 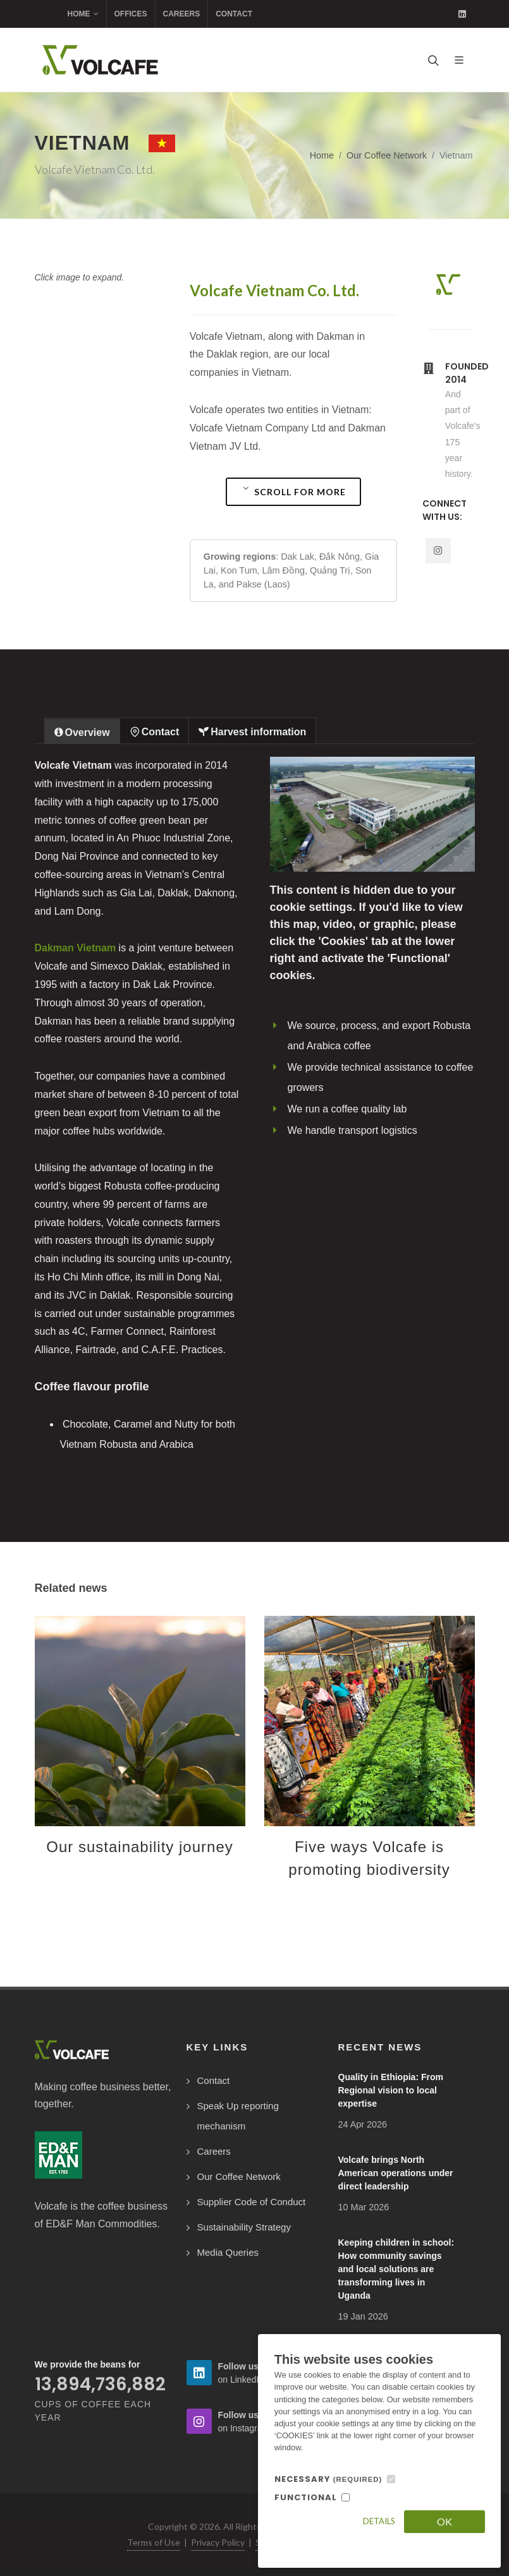 What do you see at coordinates (444, 2521) in the screenshot?
I see `OK` at bounding box center [444, 2521].